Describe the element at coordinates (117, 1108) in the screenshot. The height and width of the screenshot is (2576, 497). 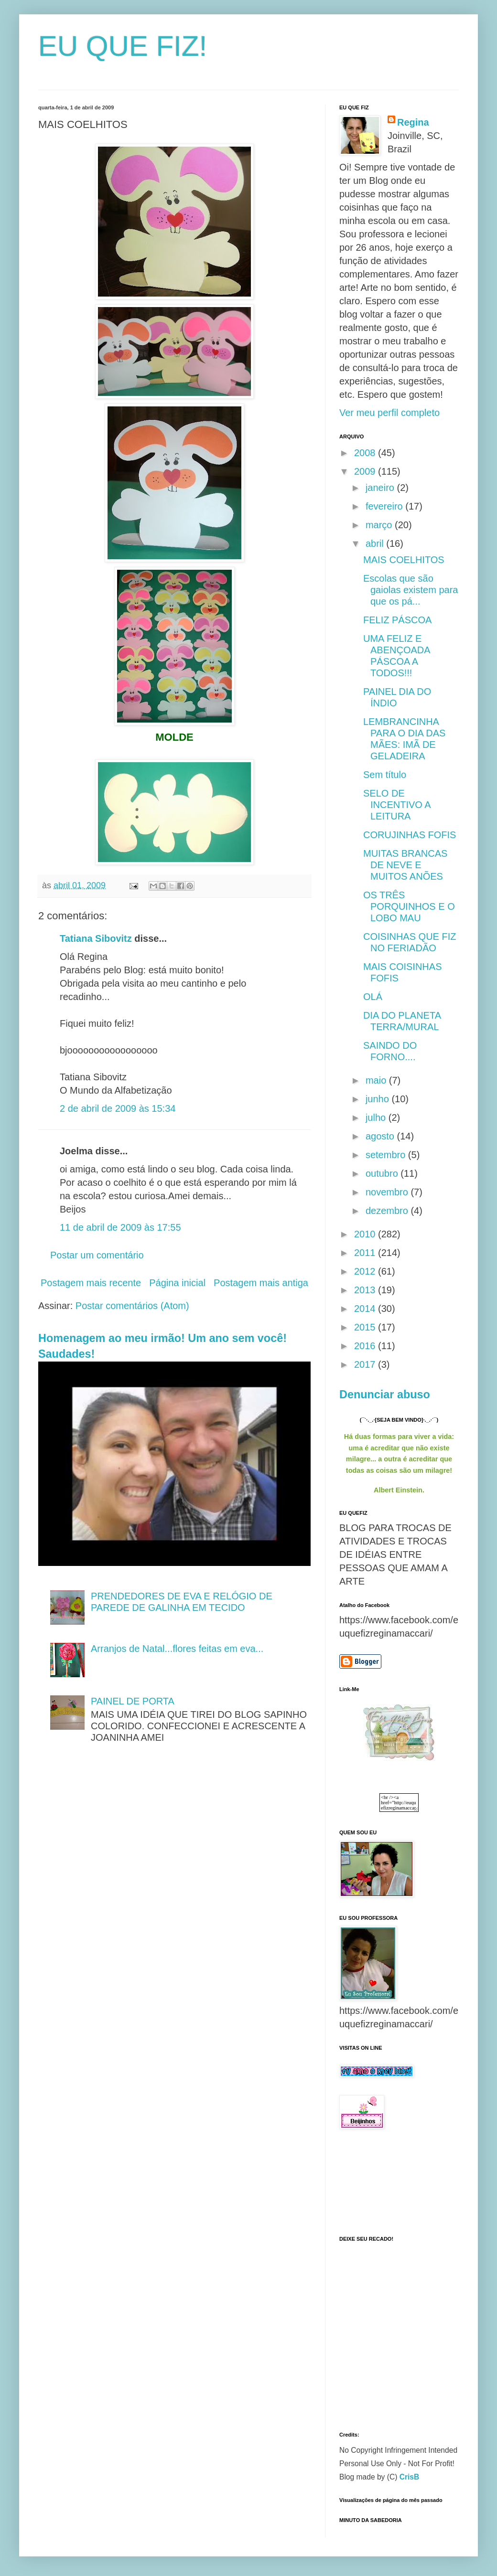
I see `2 de abril de 2009 às 15:34` at that location.